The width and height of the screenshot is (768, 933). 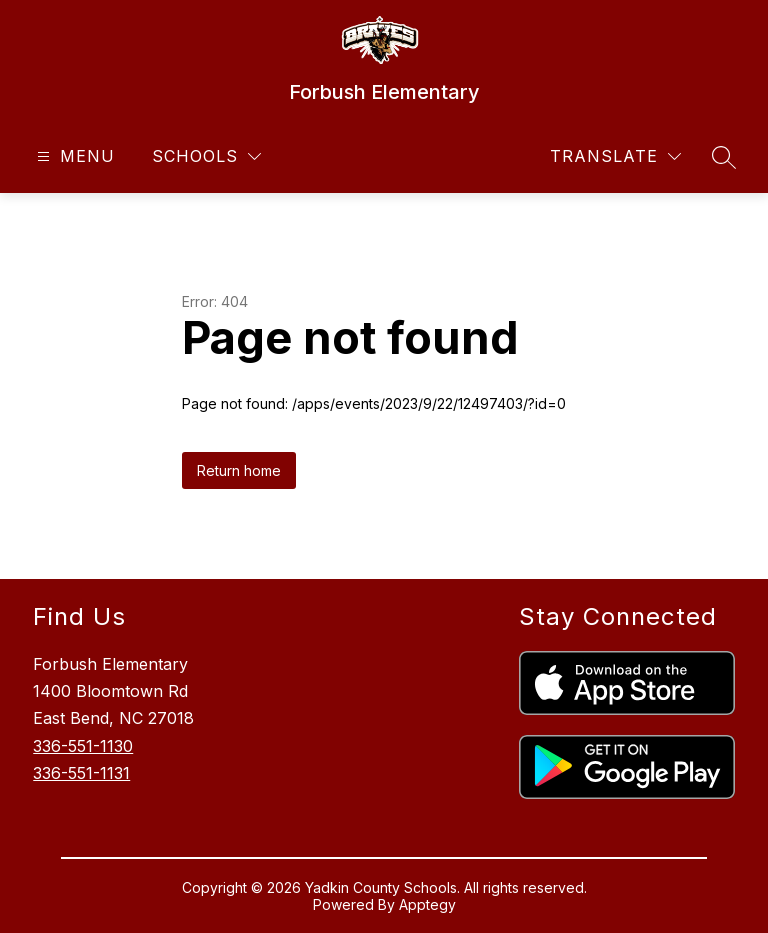 What do you see at coordinates (427, 904) in the screenshot?
I see `Apptegy` at bounding box center [427, 904].